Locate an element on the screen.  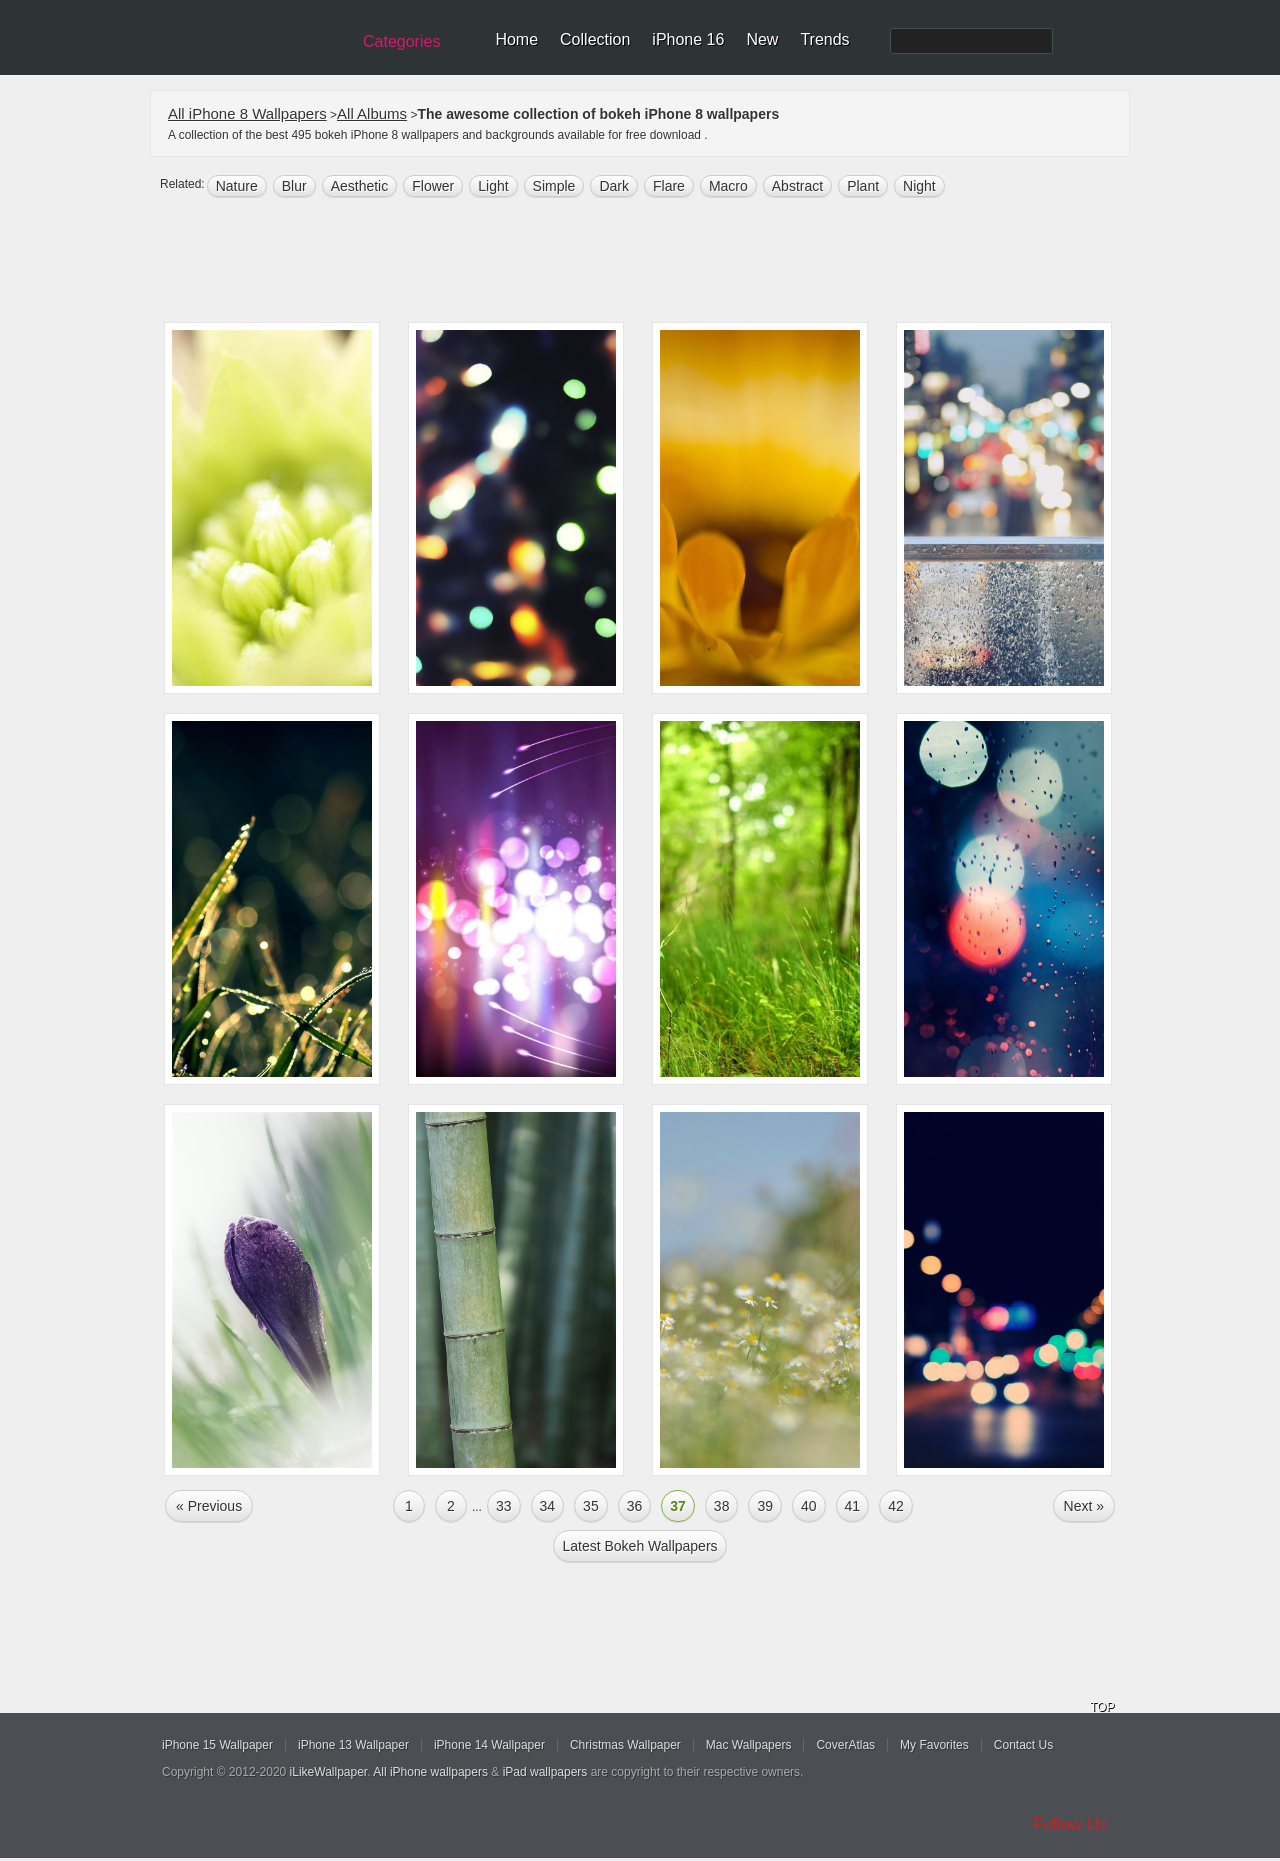
My Favorites is located at coordinates (934, 1745).